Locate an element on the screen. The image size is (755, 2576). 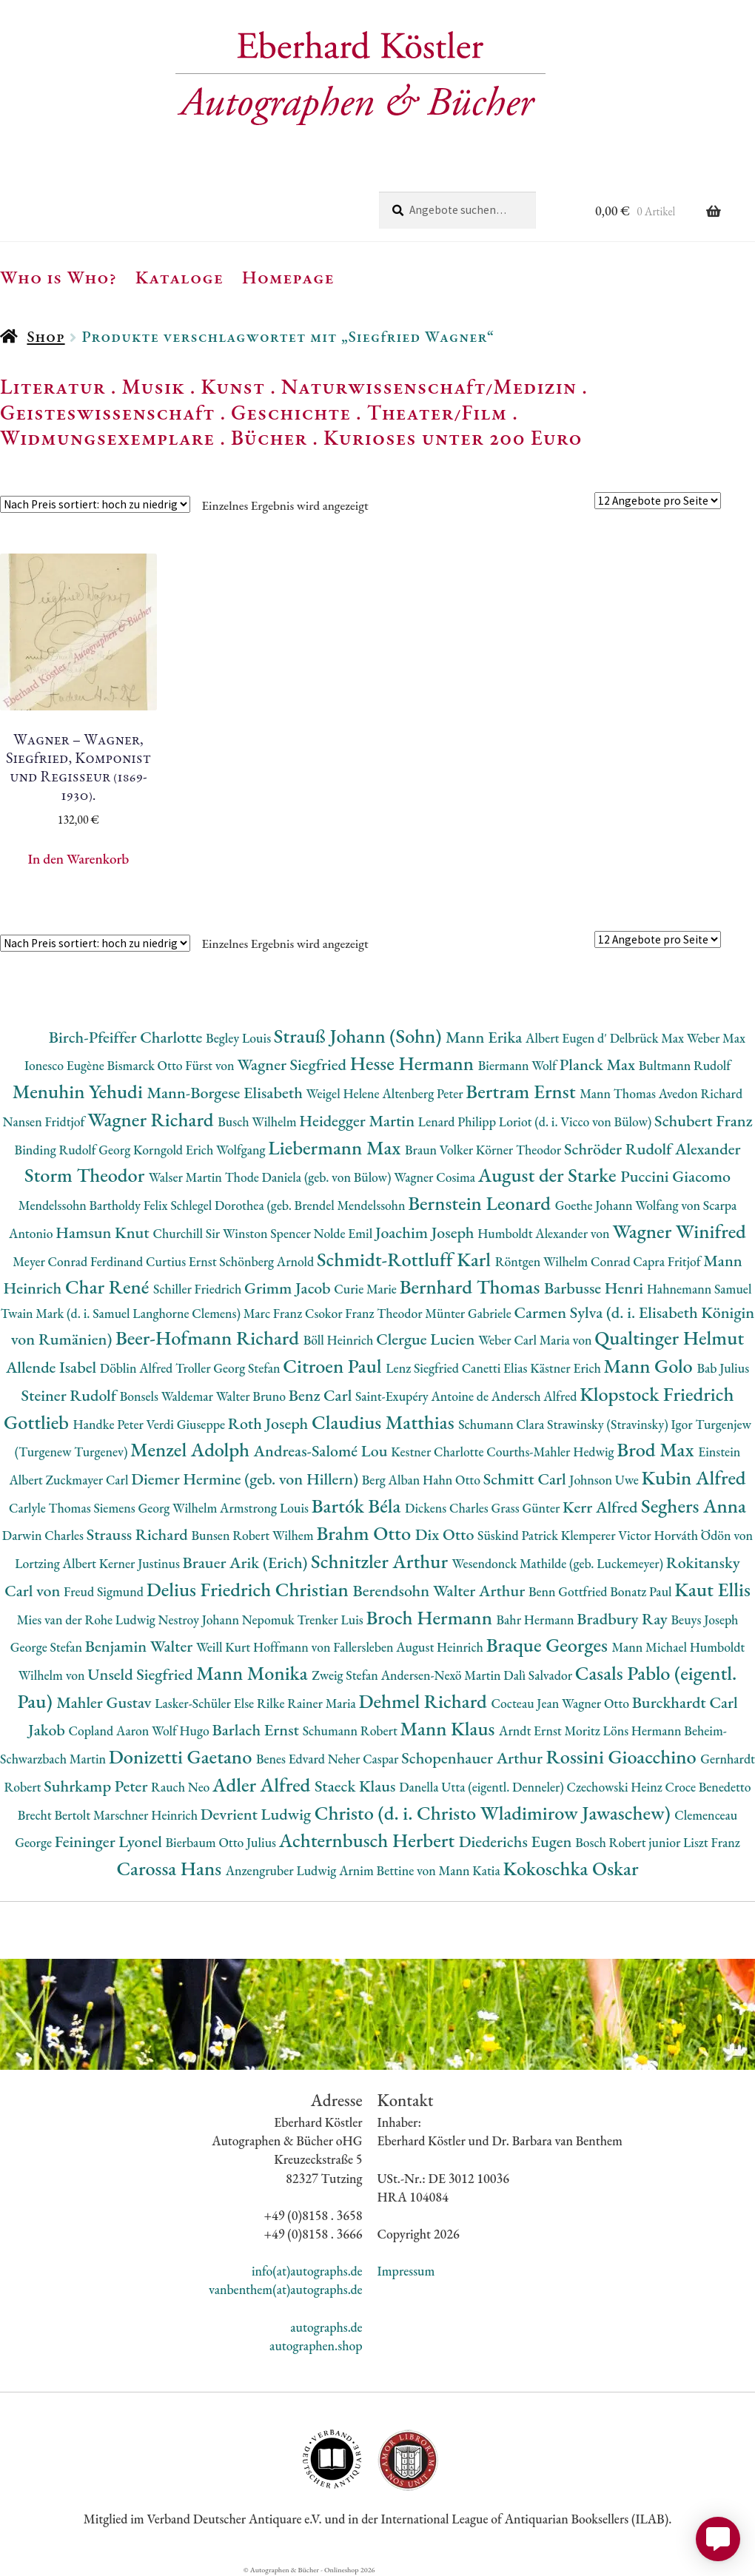
Planck Max is located at coordinates (599, 1064).